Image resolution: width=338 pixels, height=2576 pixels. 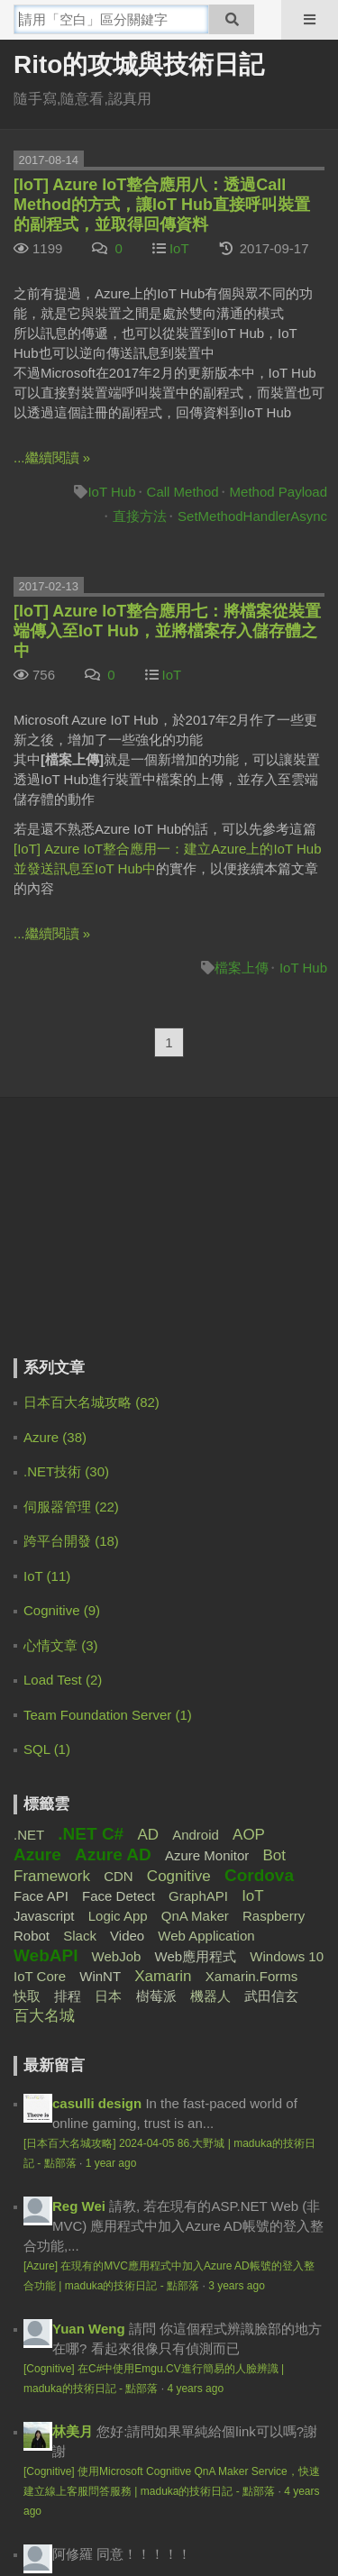 I want to click on IoT Hub, so click(x=111, y=491).